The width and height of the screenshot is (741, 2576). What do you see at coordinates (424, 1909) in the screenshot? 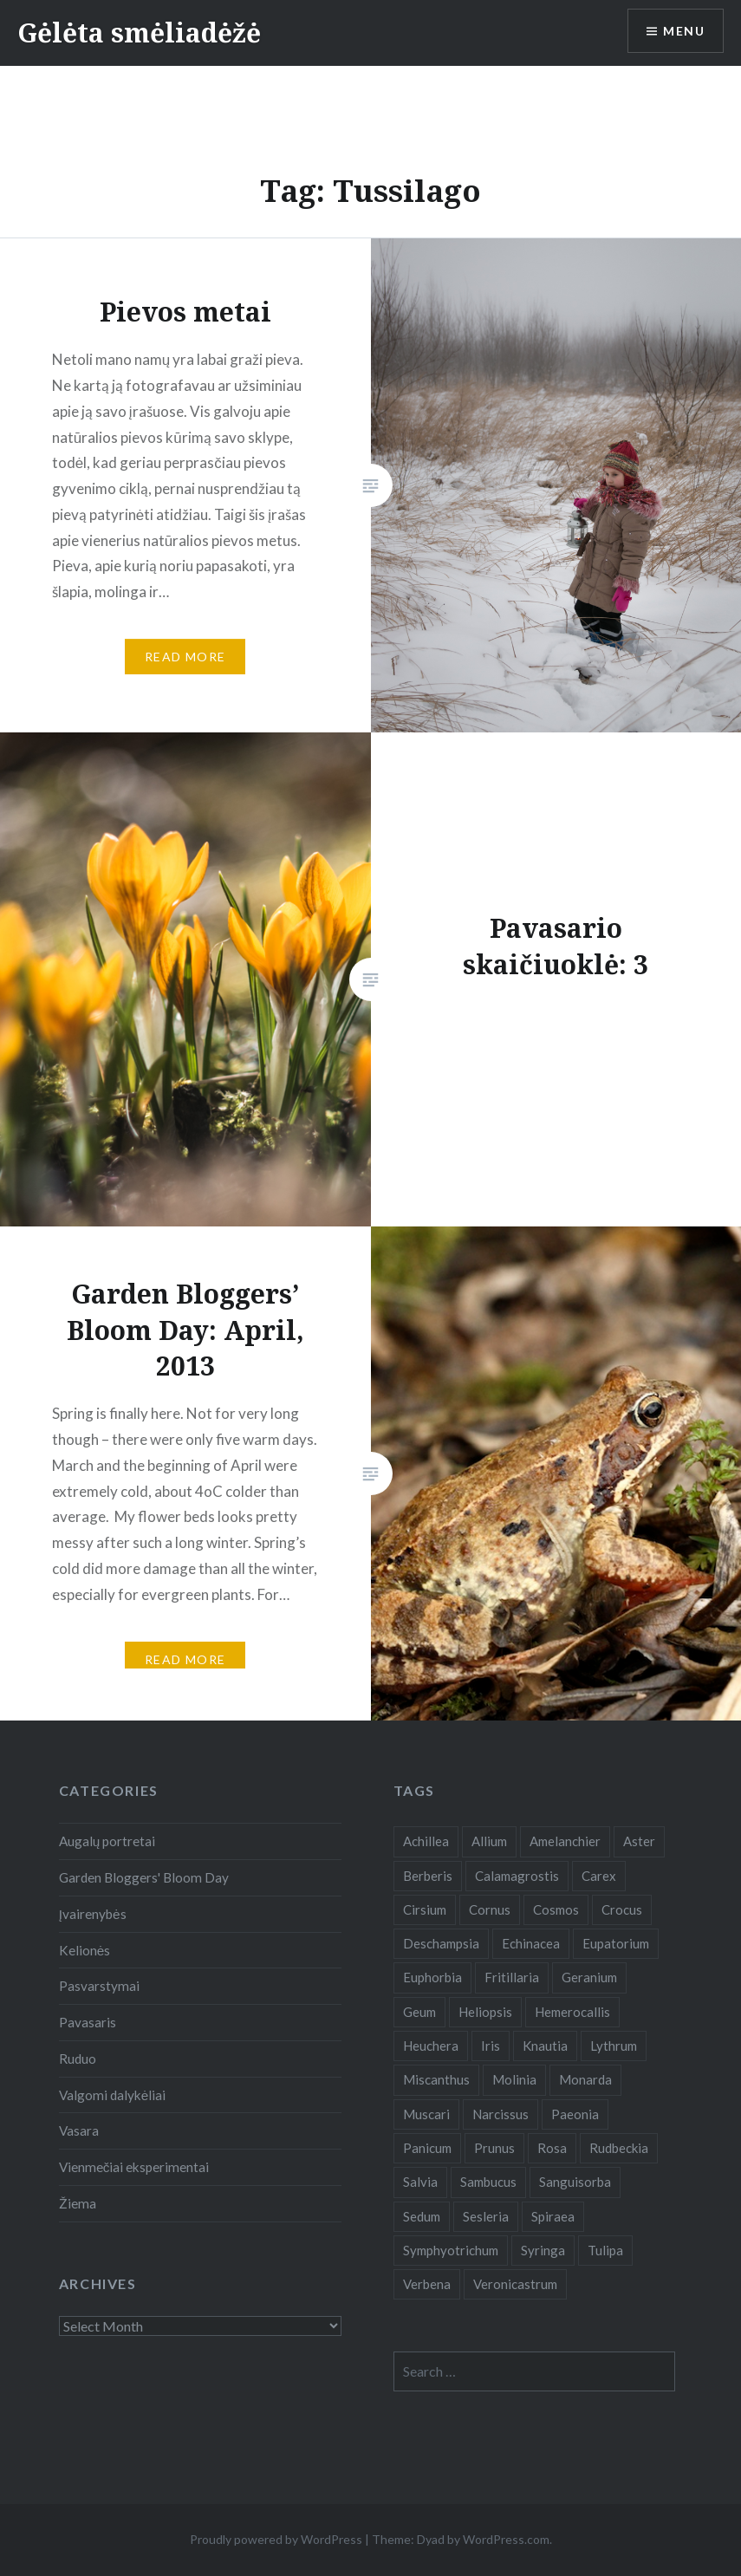
I see `Cirsium [Cirsium (4 items)]` at bounding box center [424, 1909].